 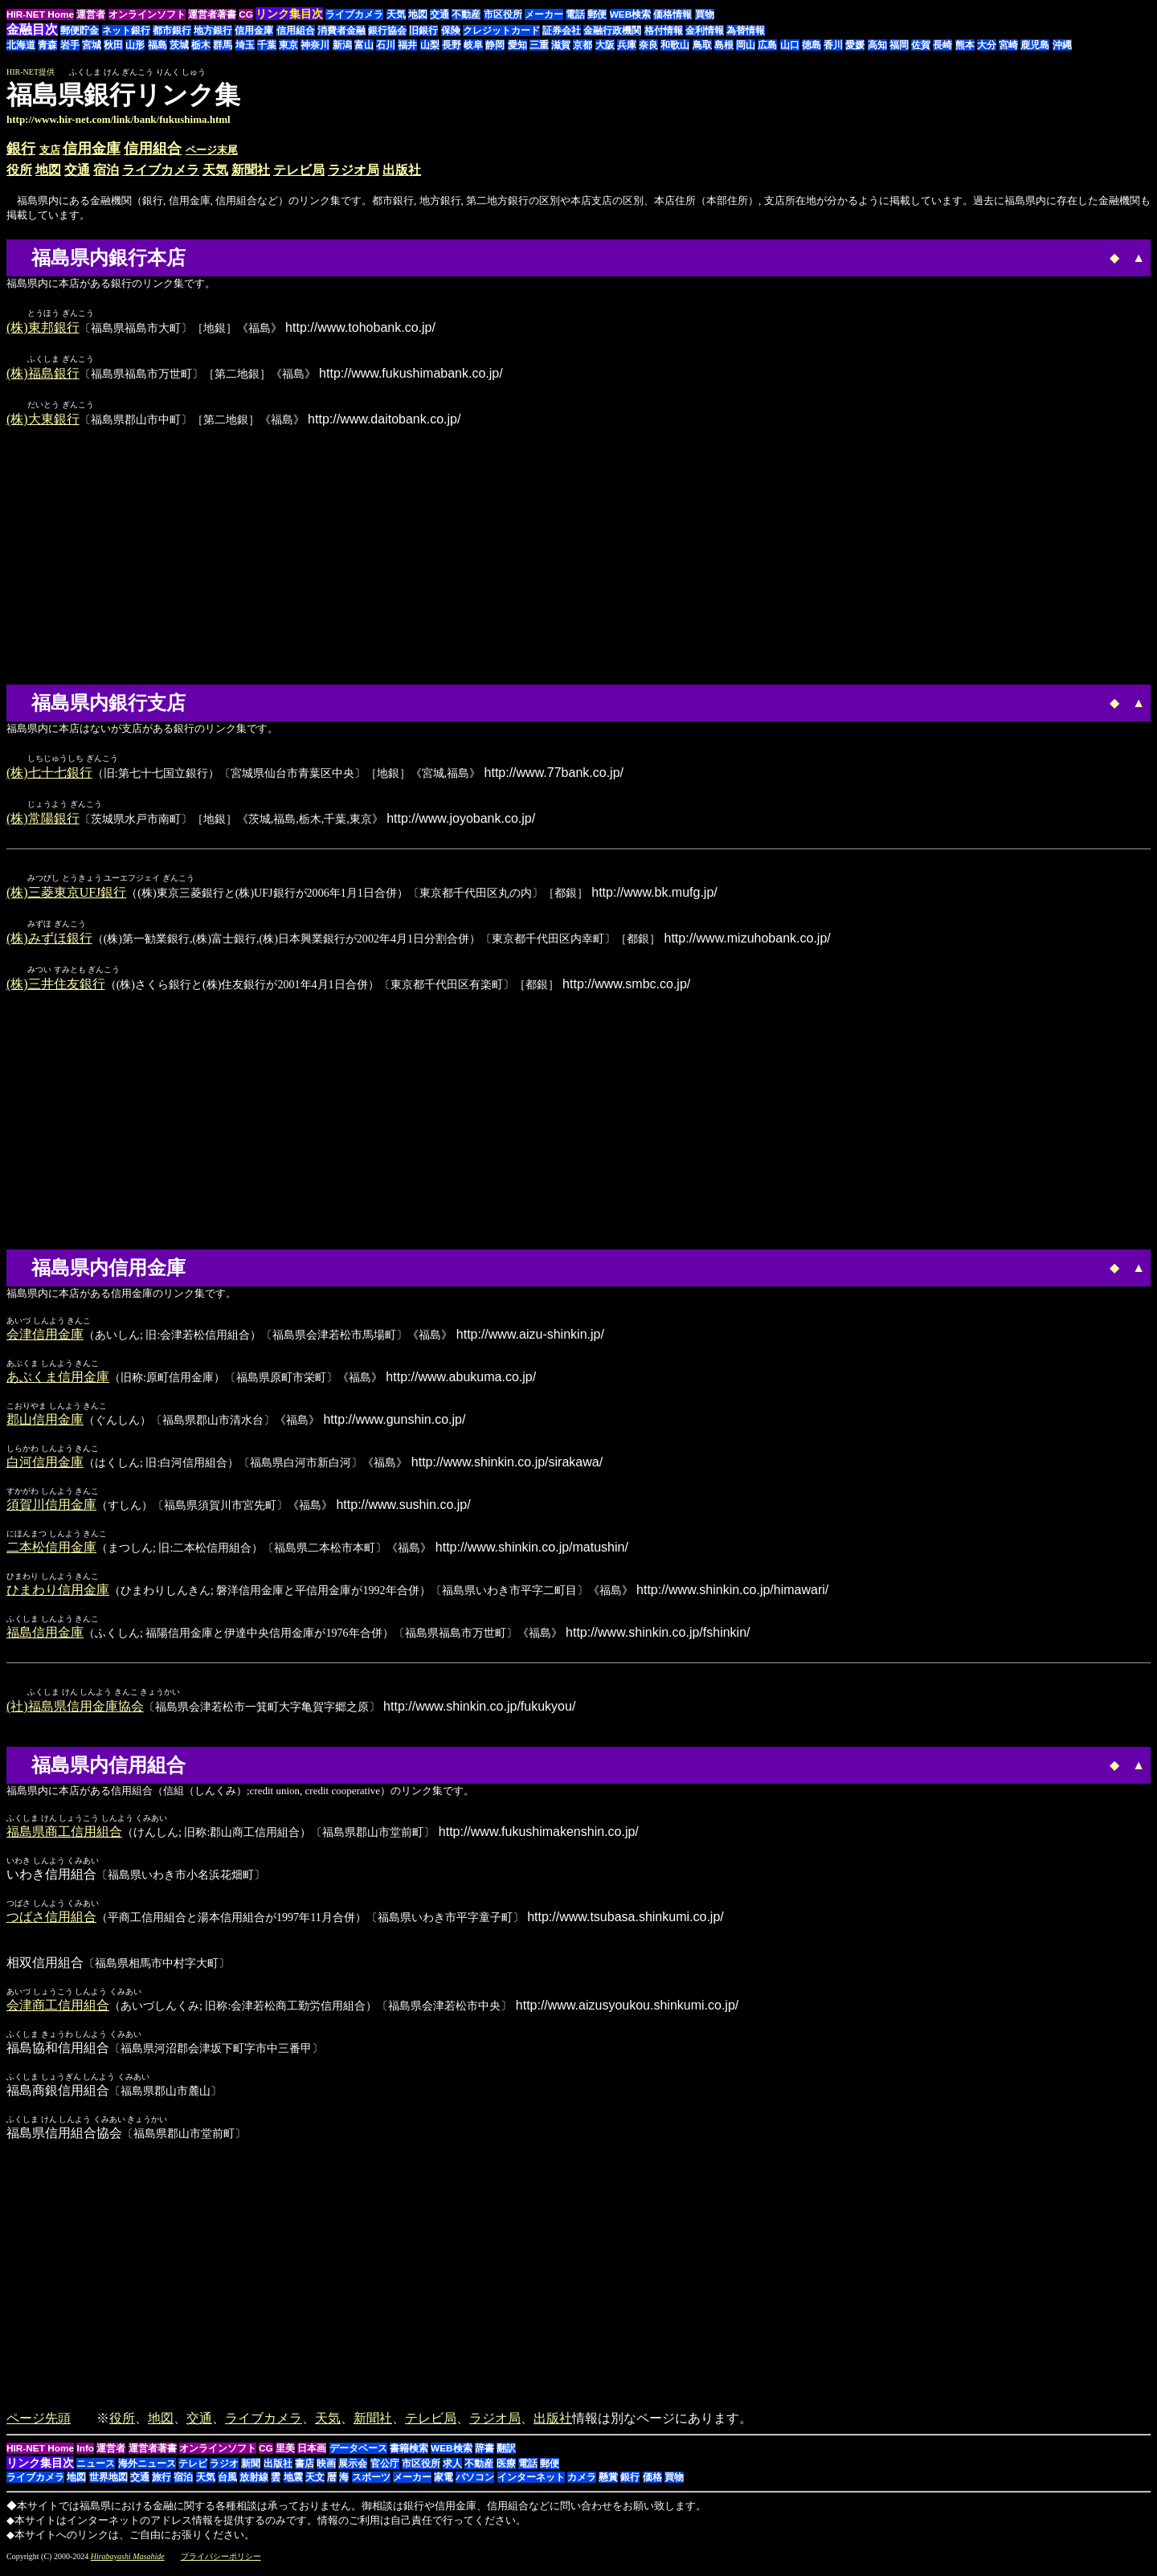 I want to click on 三重, so click(x=539, y=45).